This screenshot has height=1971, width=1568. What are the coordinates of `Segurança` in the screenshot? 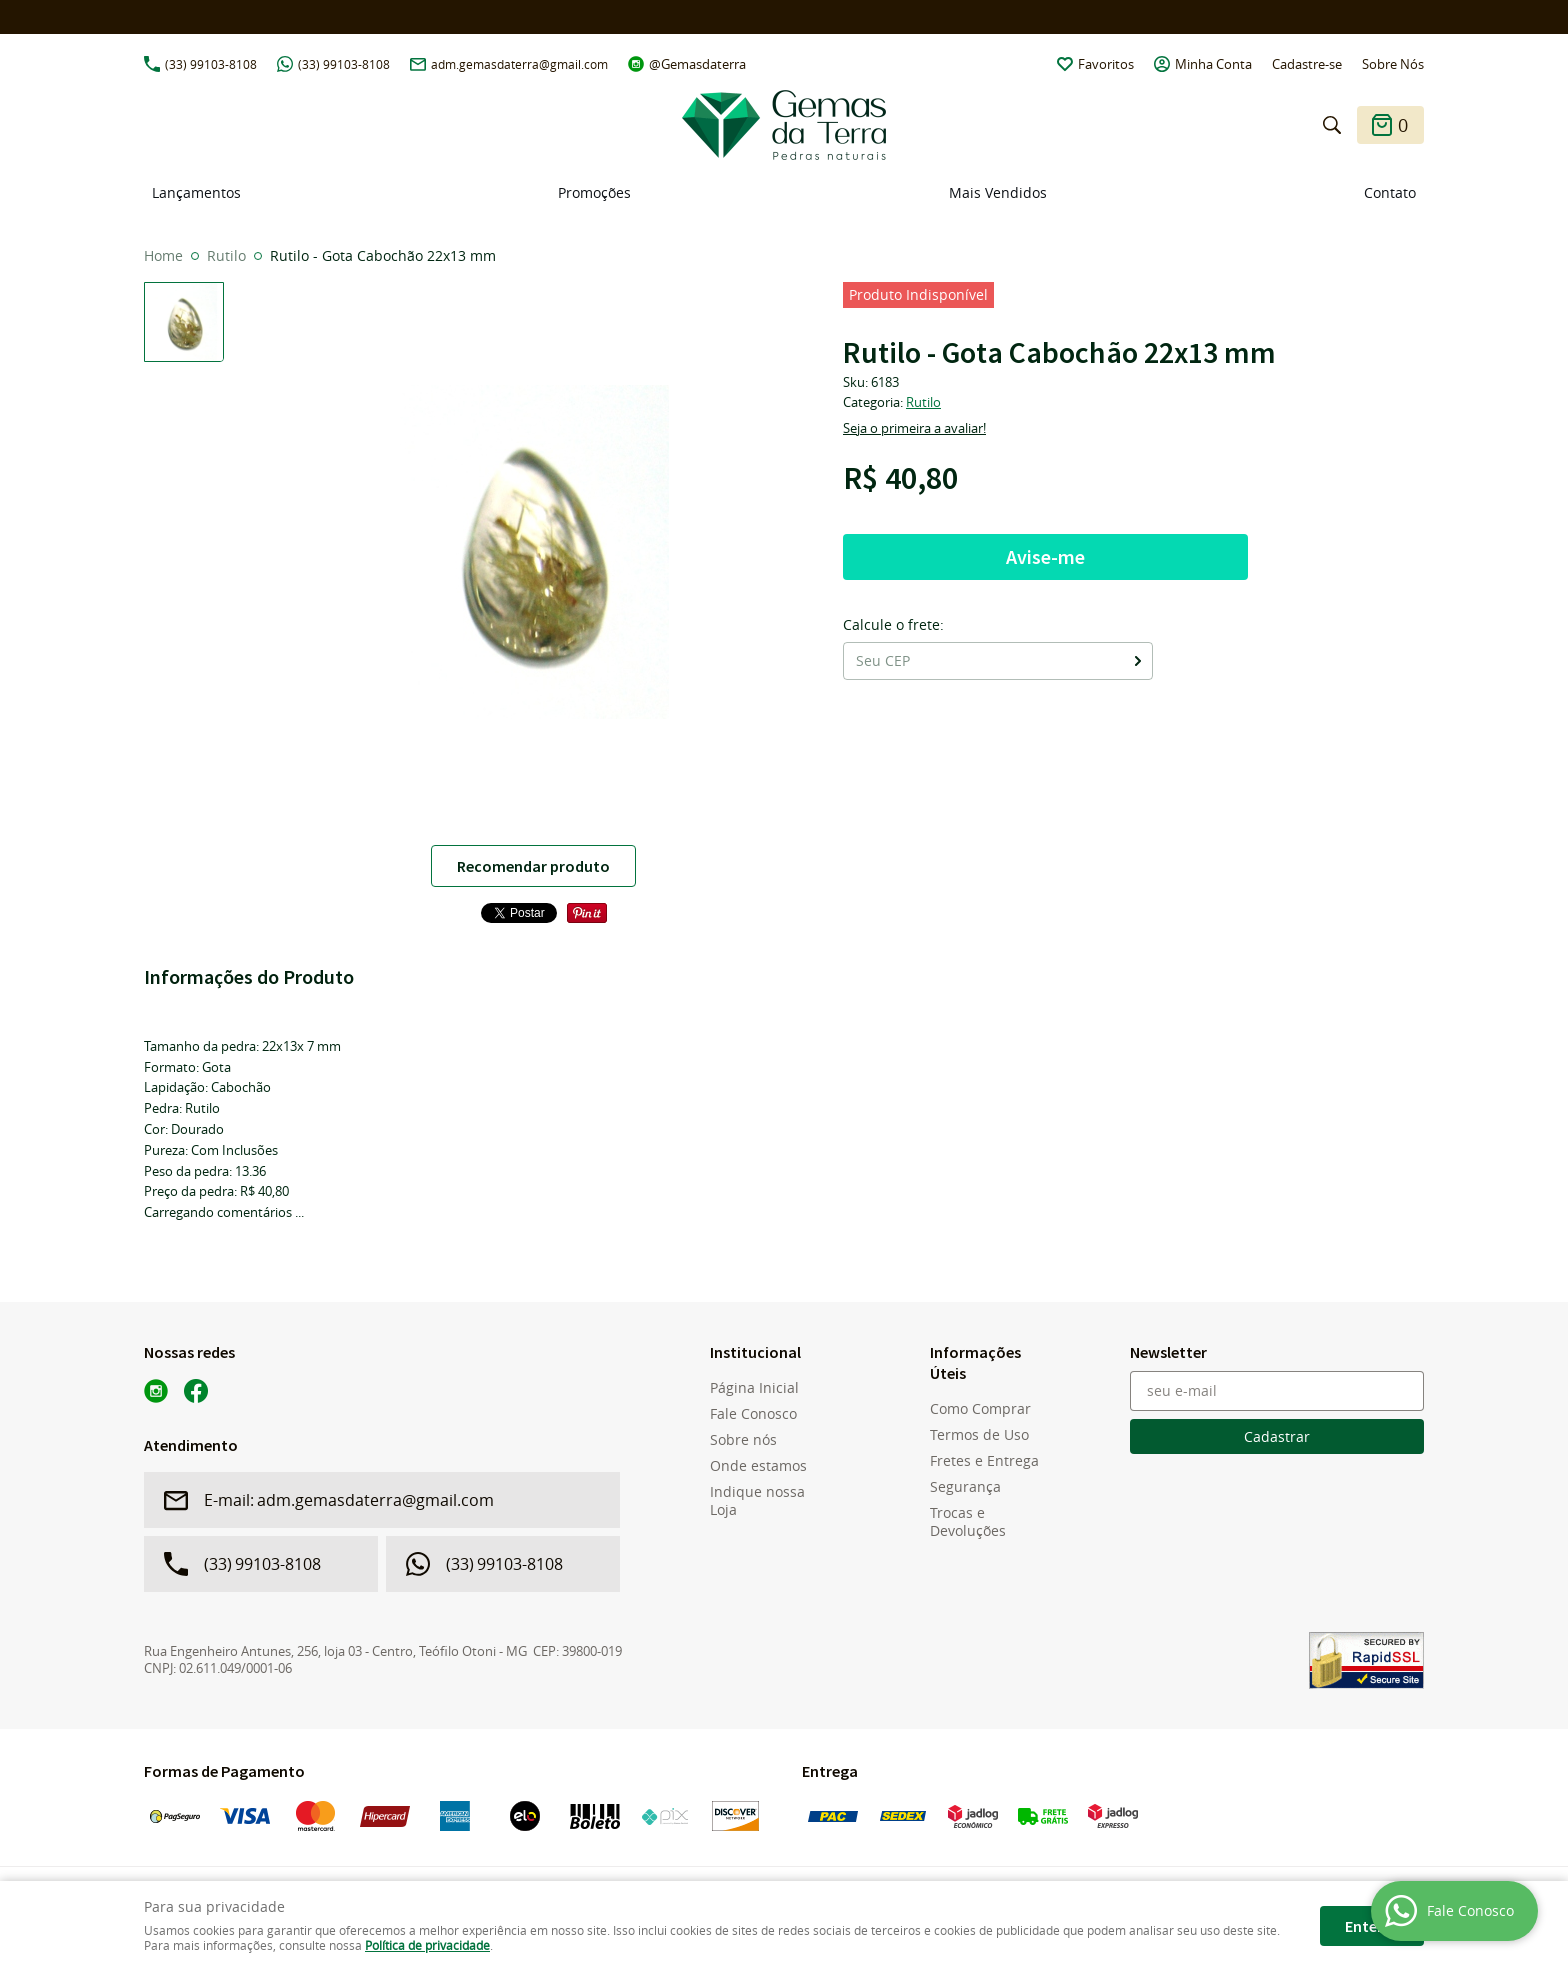 It's located at (965, 1487).